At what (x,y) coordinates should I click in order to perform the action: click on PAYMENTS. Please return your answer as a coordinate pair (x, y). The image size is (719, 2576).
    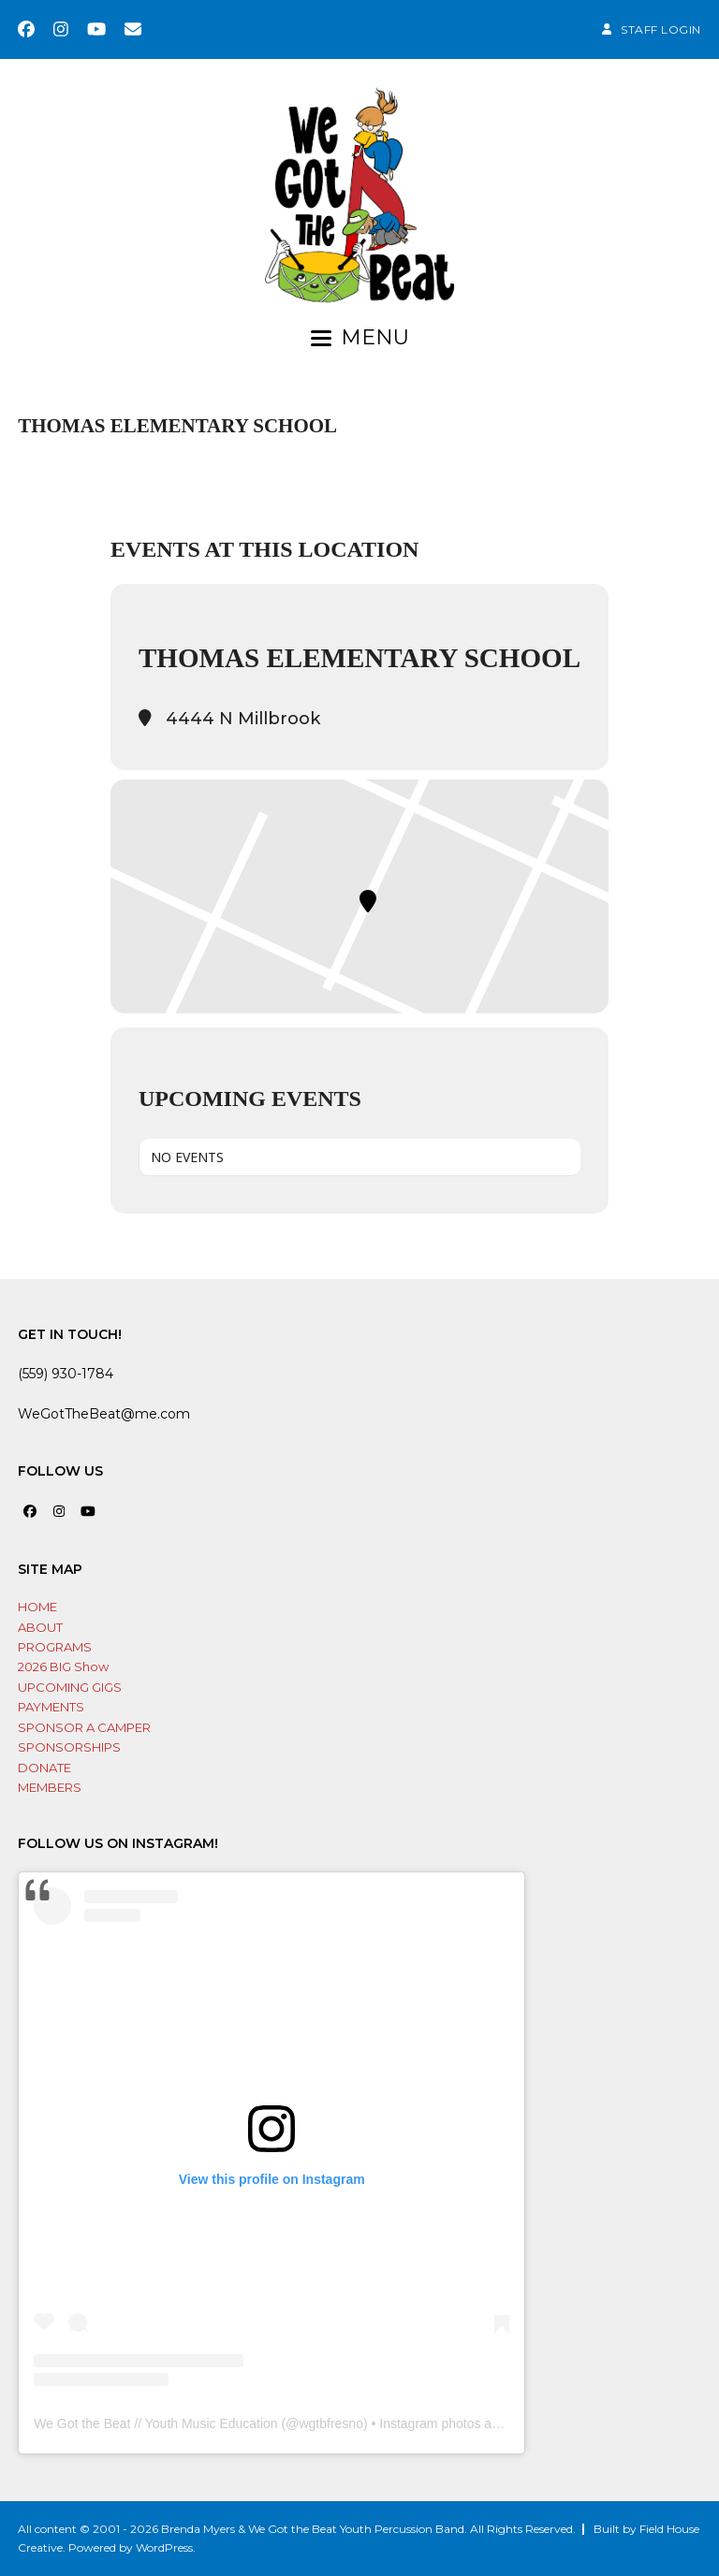
    Looking at the image, I should click on (51, 1706).